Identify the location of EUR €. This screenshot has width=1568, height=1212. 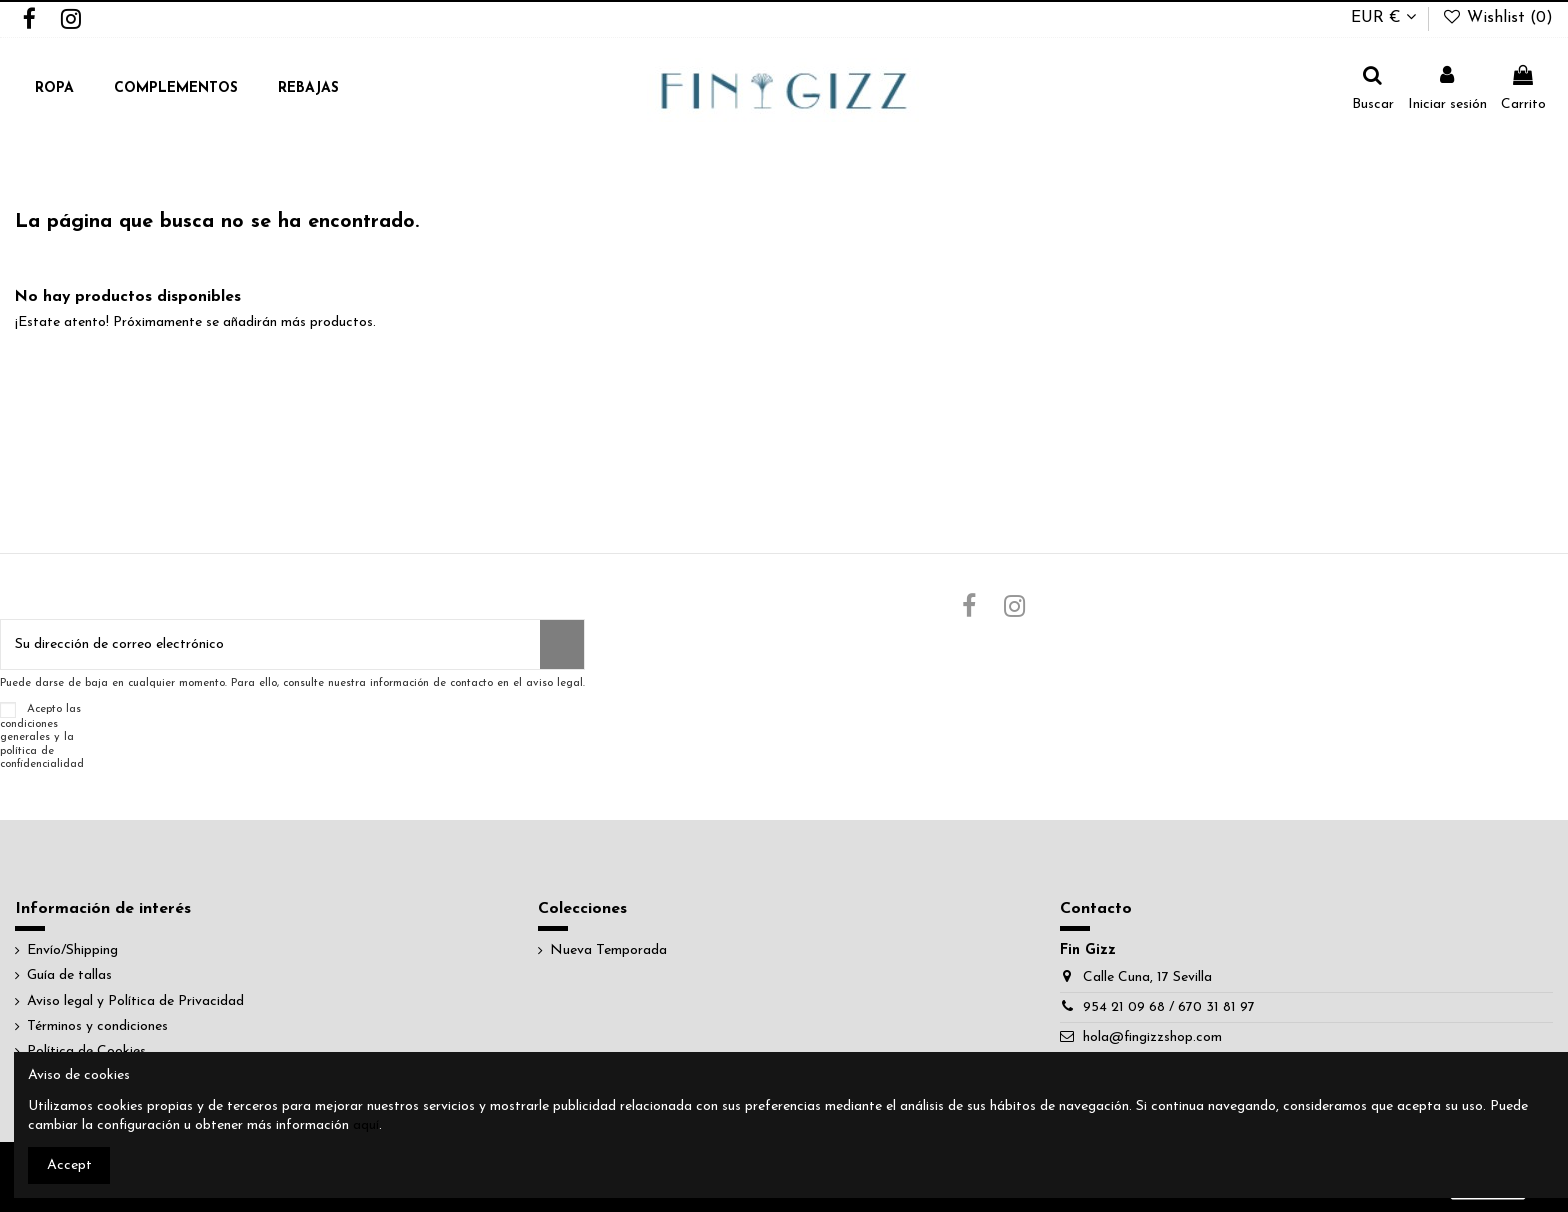
(1383, 18).